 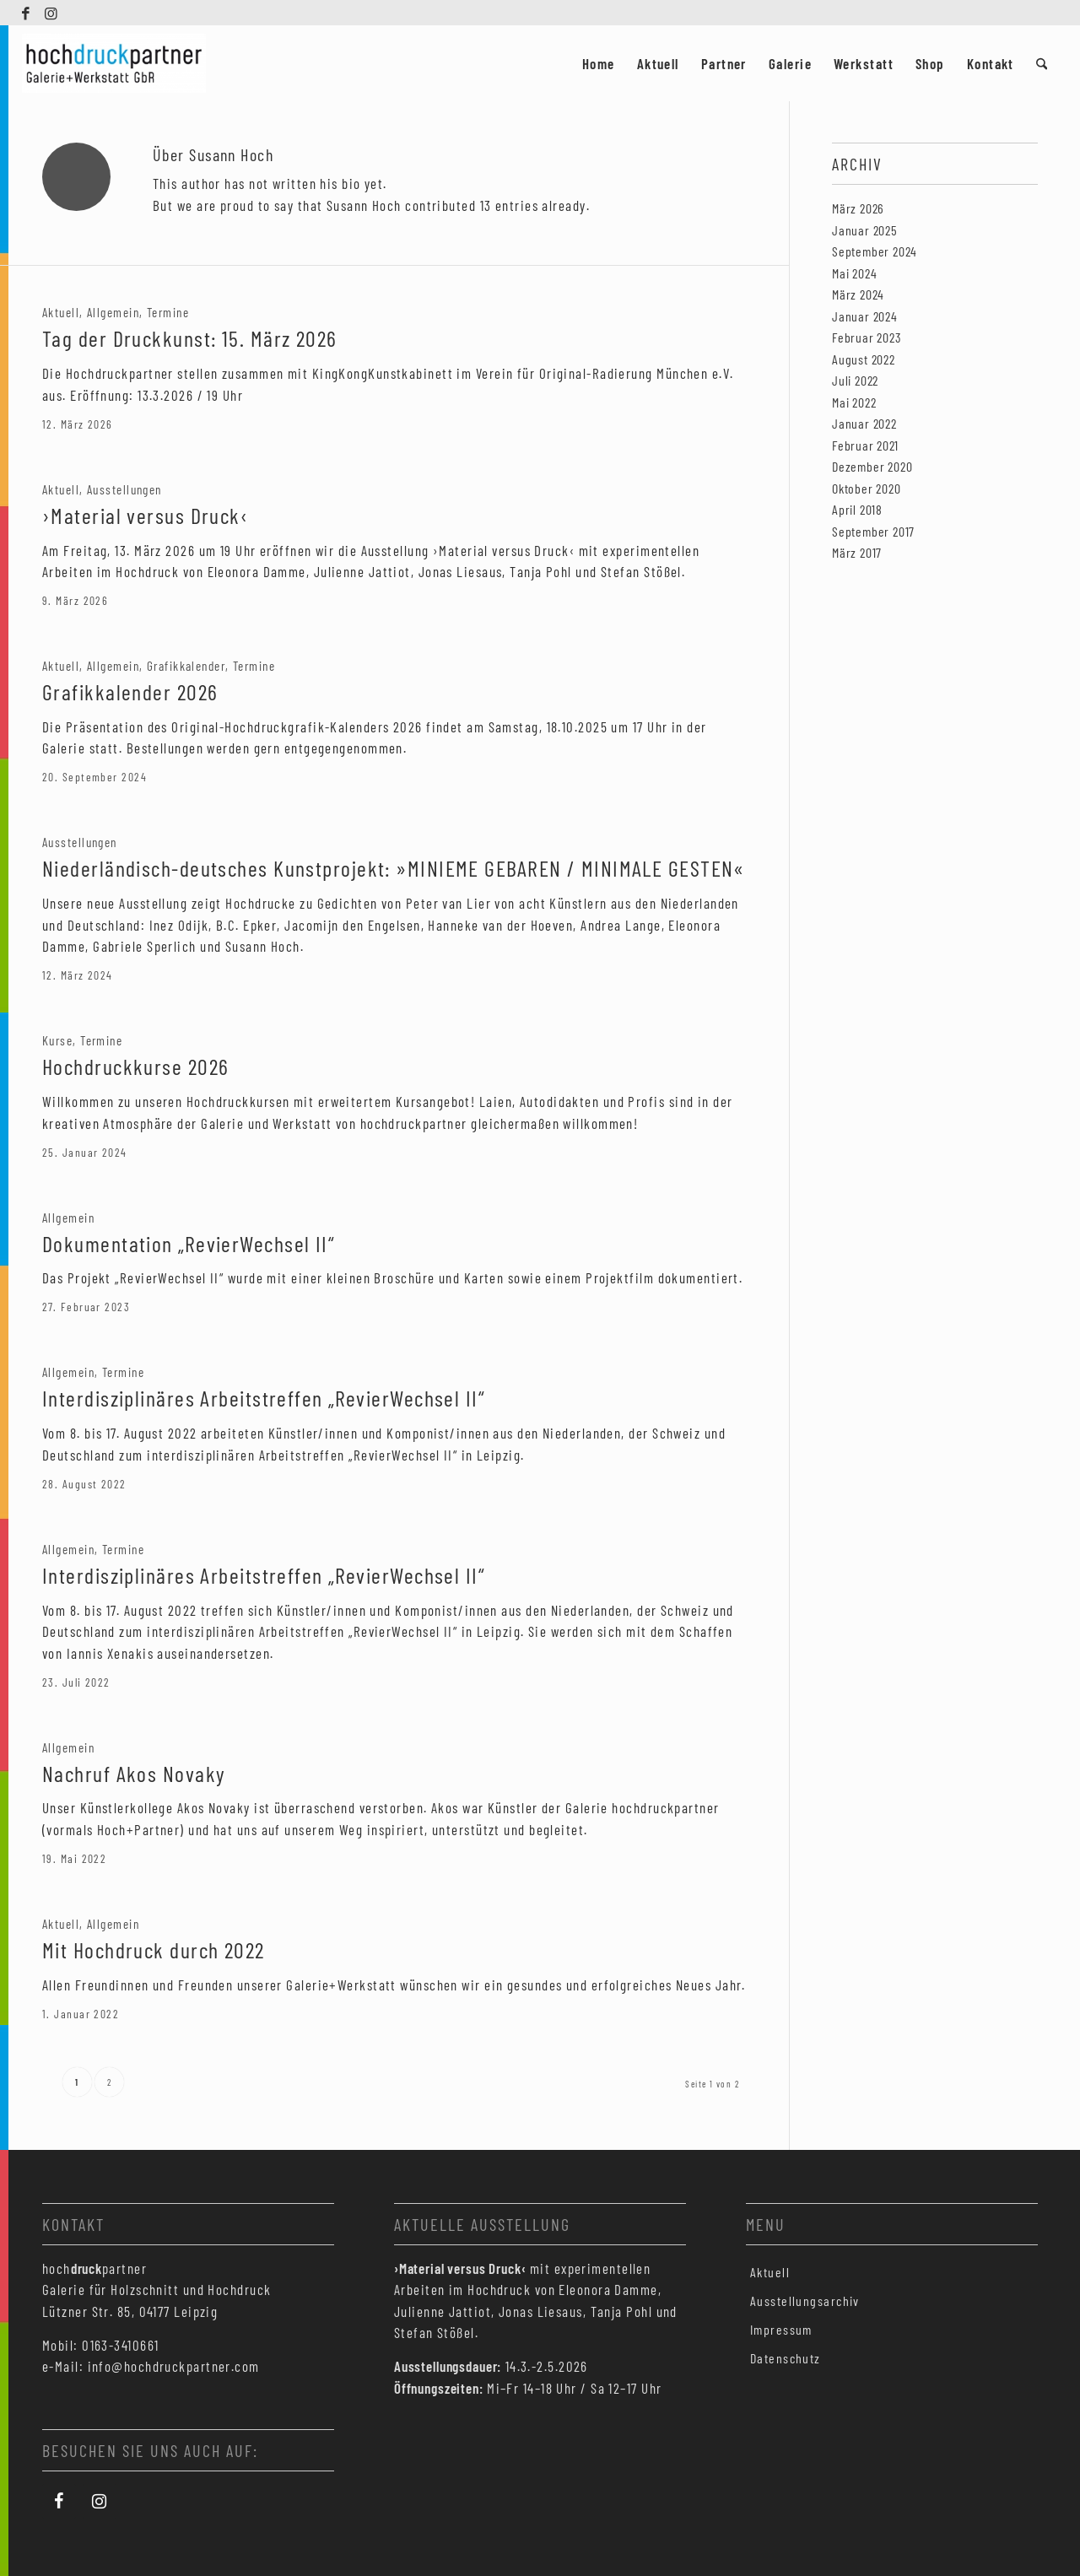 I want to click on März 2024, so click(x=858, y=294).